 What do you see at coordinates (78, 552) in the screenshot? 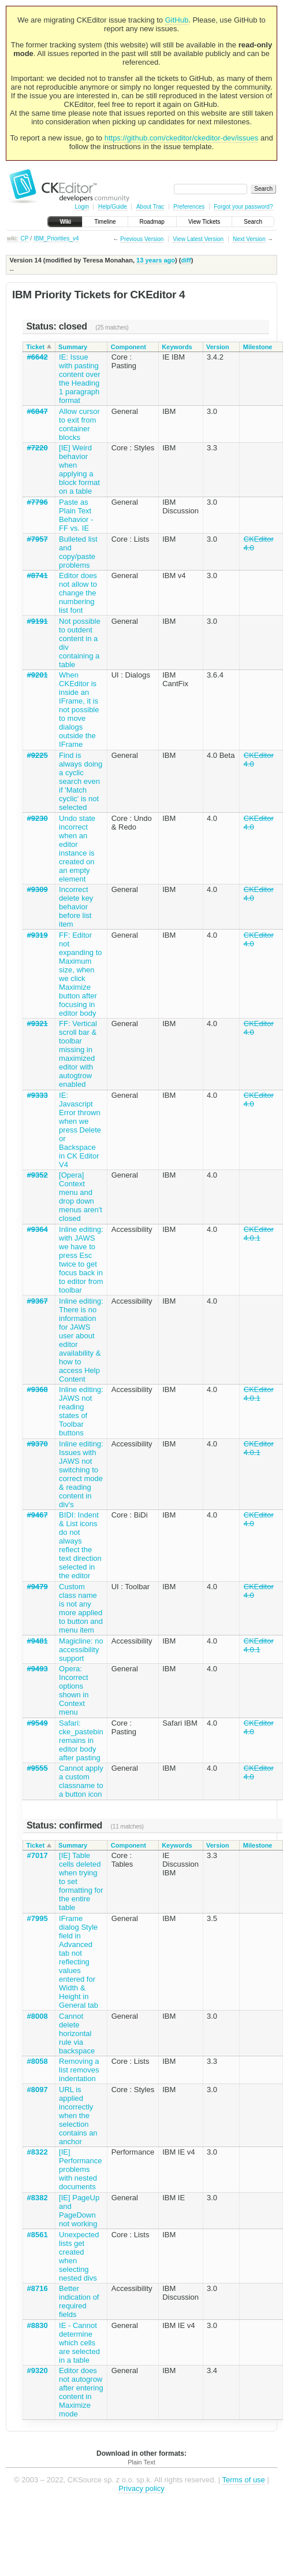
I see `Bulleted list and copy/paste problems` at bounding box center [78, 552].